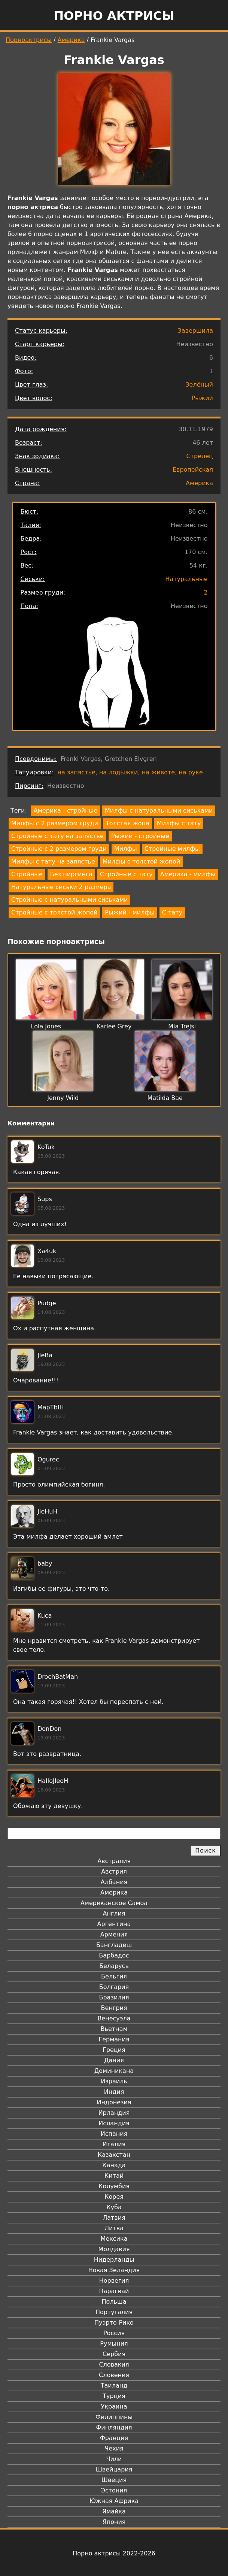 The width and height of the screenshot is (228, 2576). I want to click on Аргентина, so click(114, 1924).